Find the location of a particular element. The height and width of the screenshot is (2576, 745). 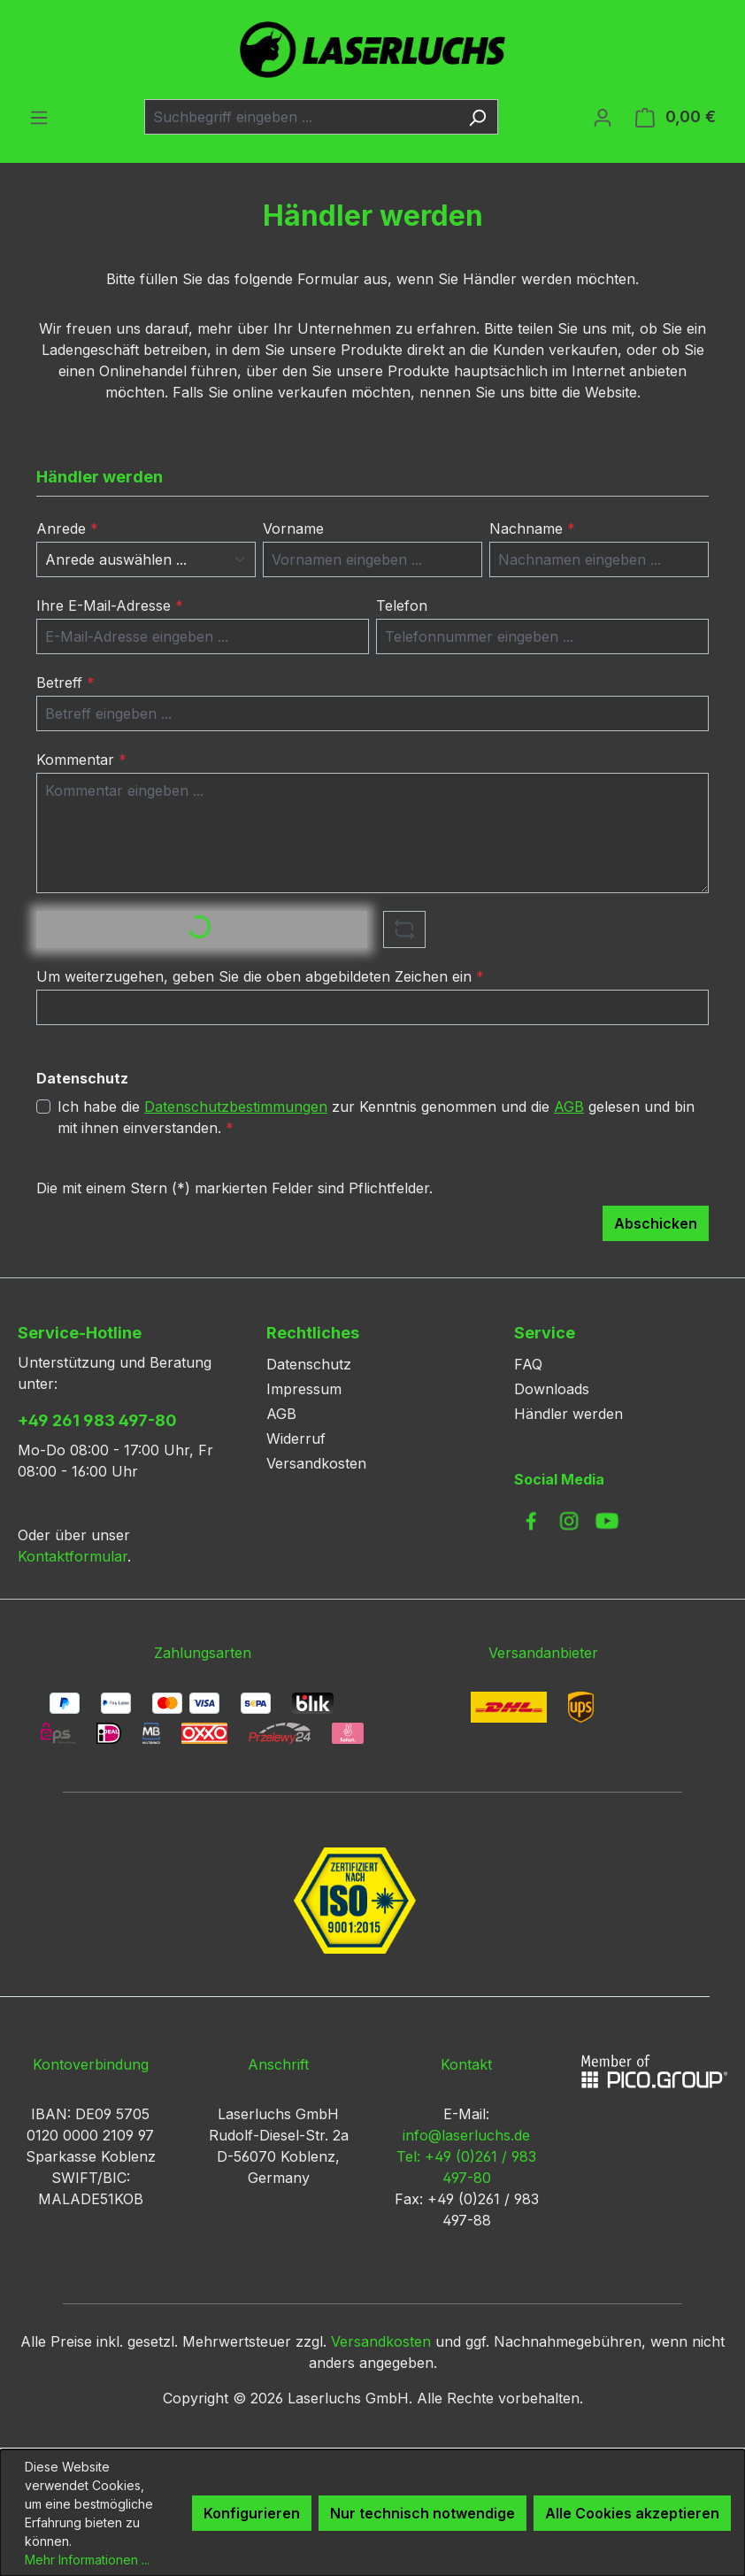

[Suchen] is located at coordinates (477, 117).